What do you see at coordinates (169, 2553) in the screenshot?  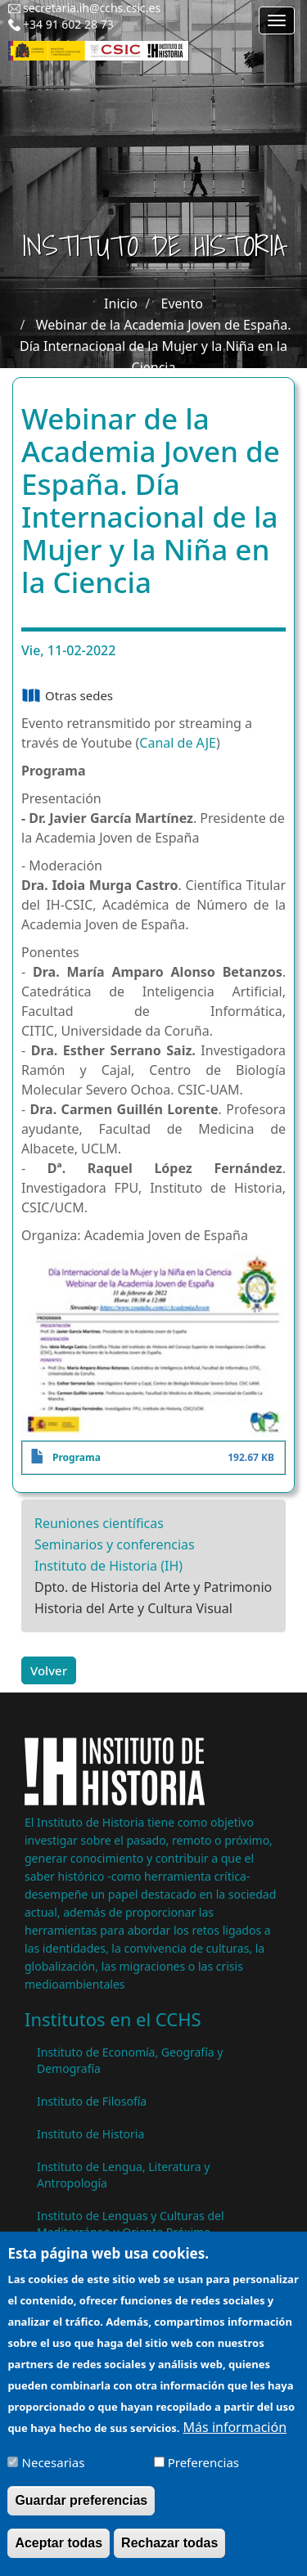 I see `Rechazar todas` at bounding box center [169, 2553].